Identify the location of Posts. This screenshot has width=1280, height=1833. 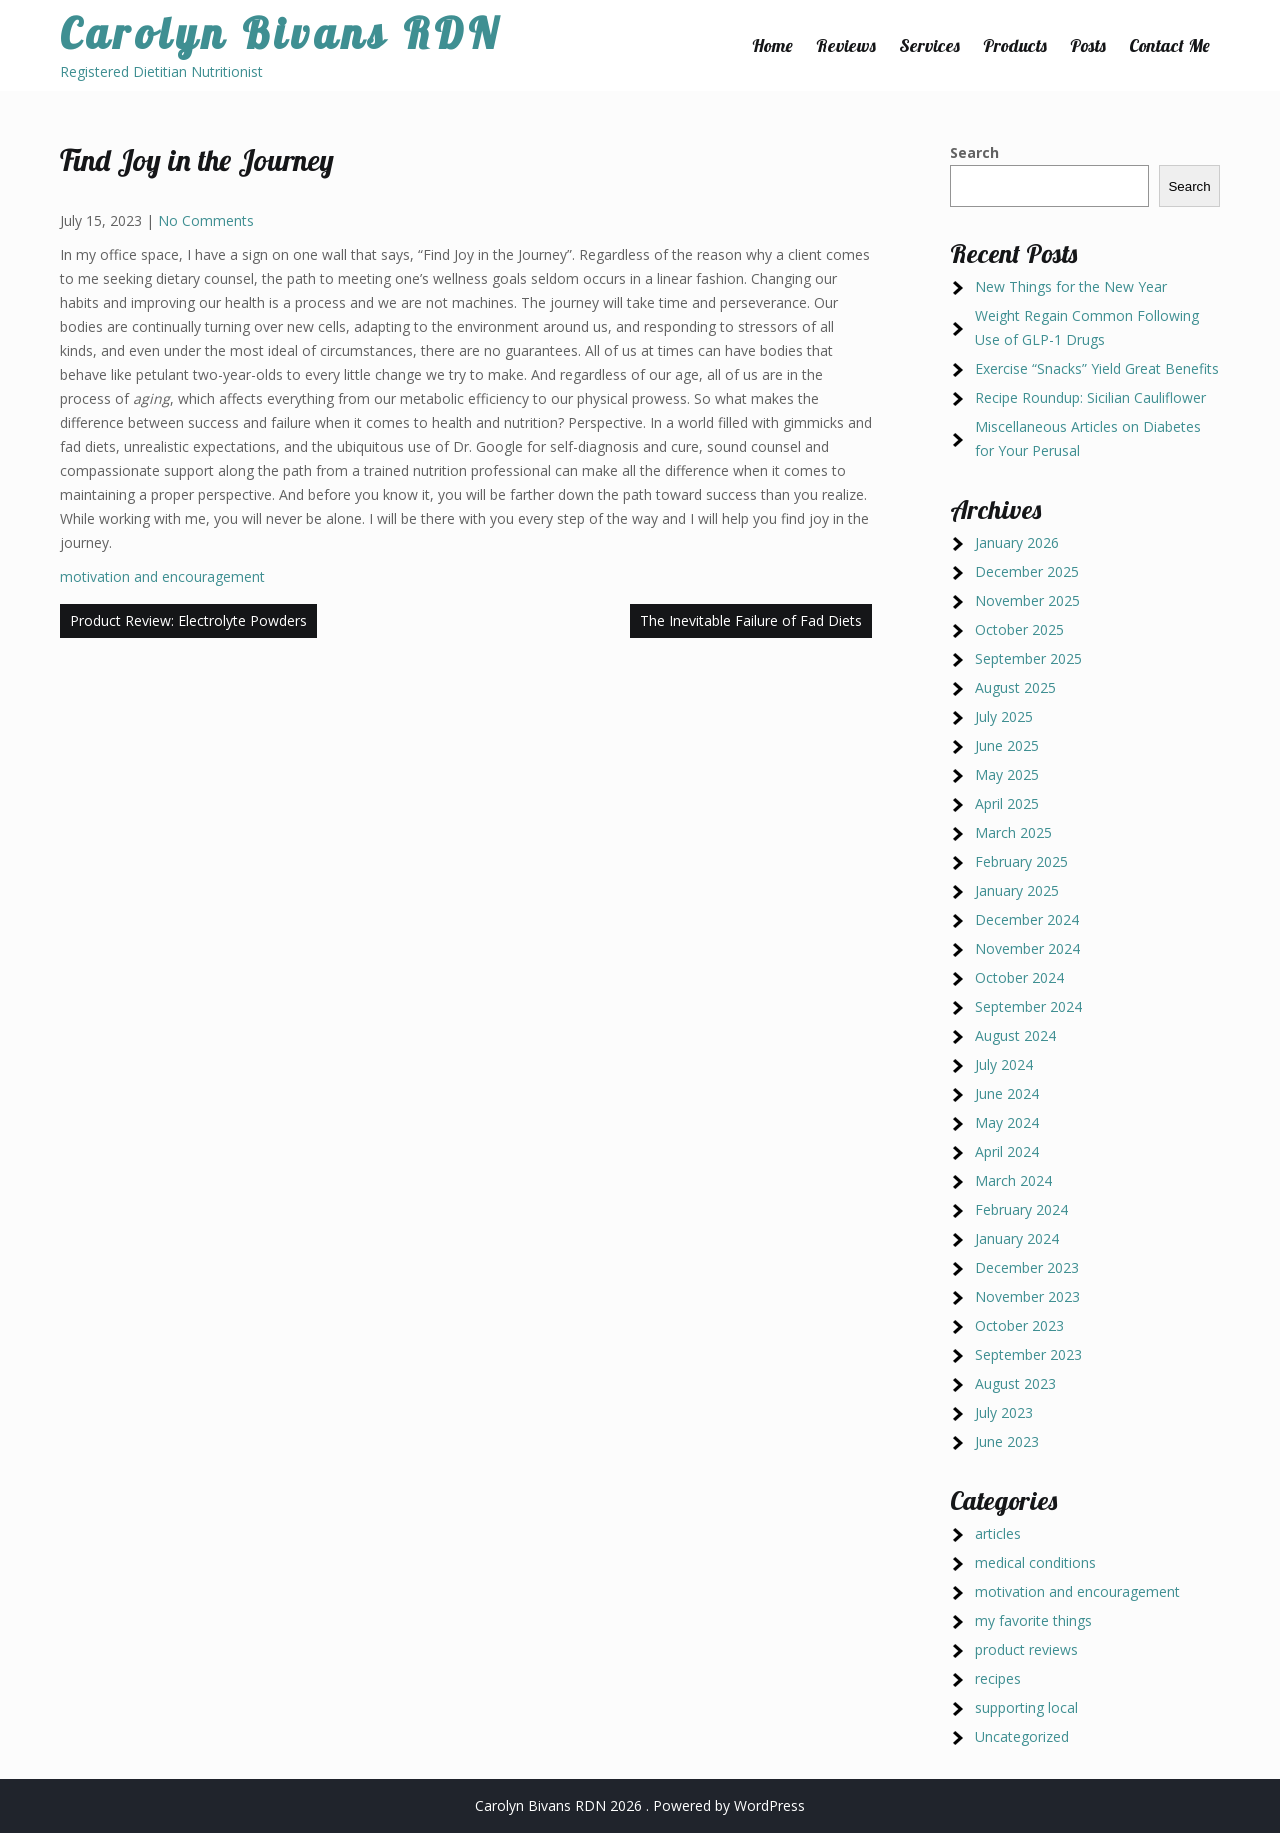
(1088, 45).